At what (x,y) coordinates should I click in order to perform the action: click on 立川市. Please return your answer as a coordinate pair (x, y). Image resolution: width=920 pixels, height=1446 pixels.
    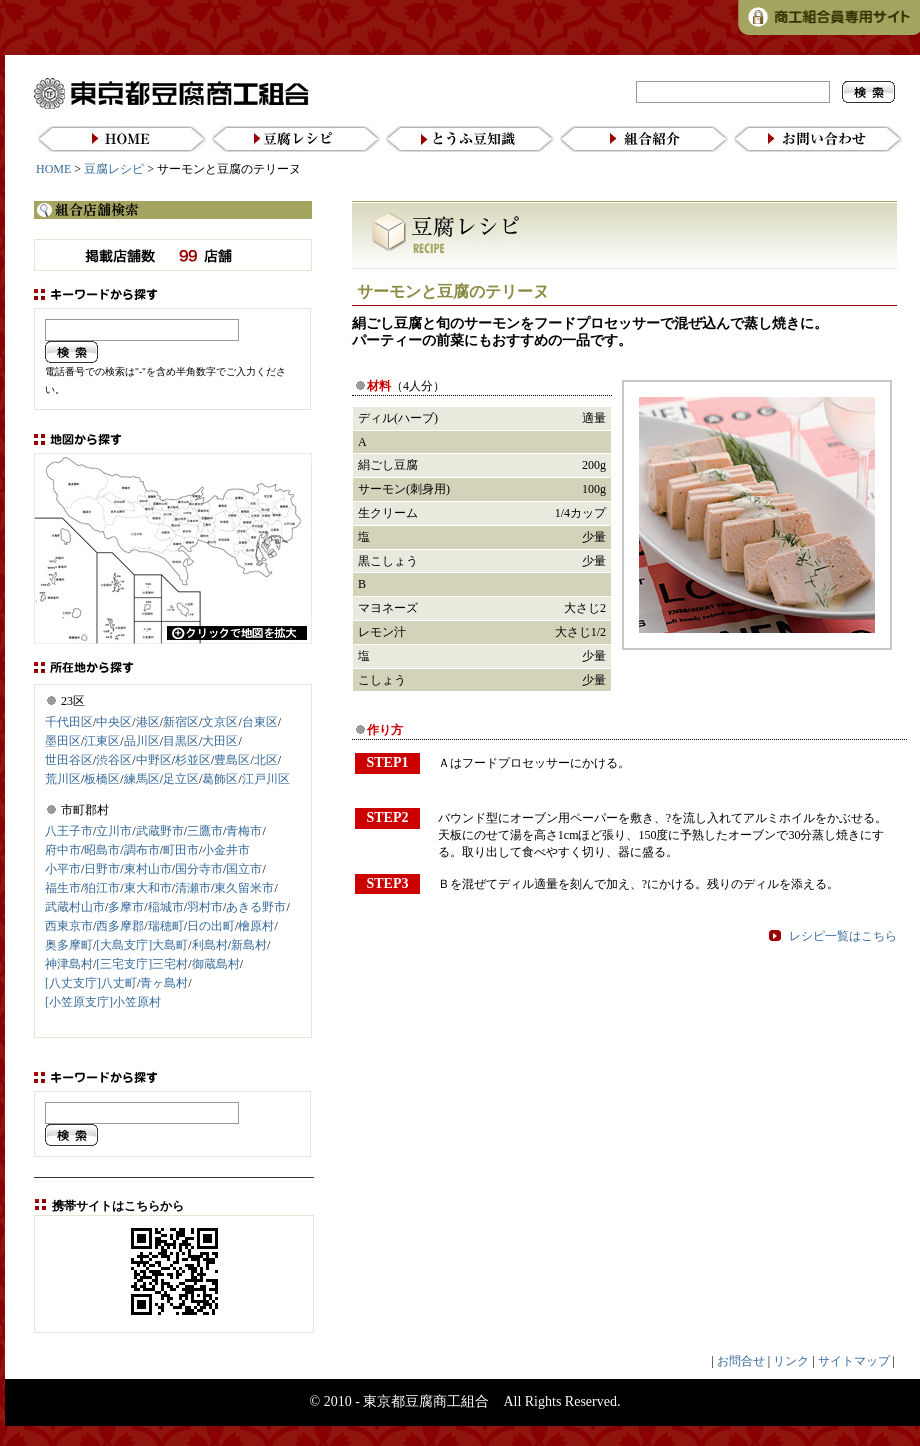
    Looking at the image, I should click on (114, 831).